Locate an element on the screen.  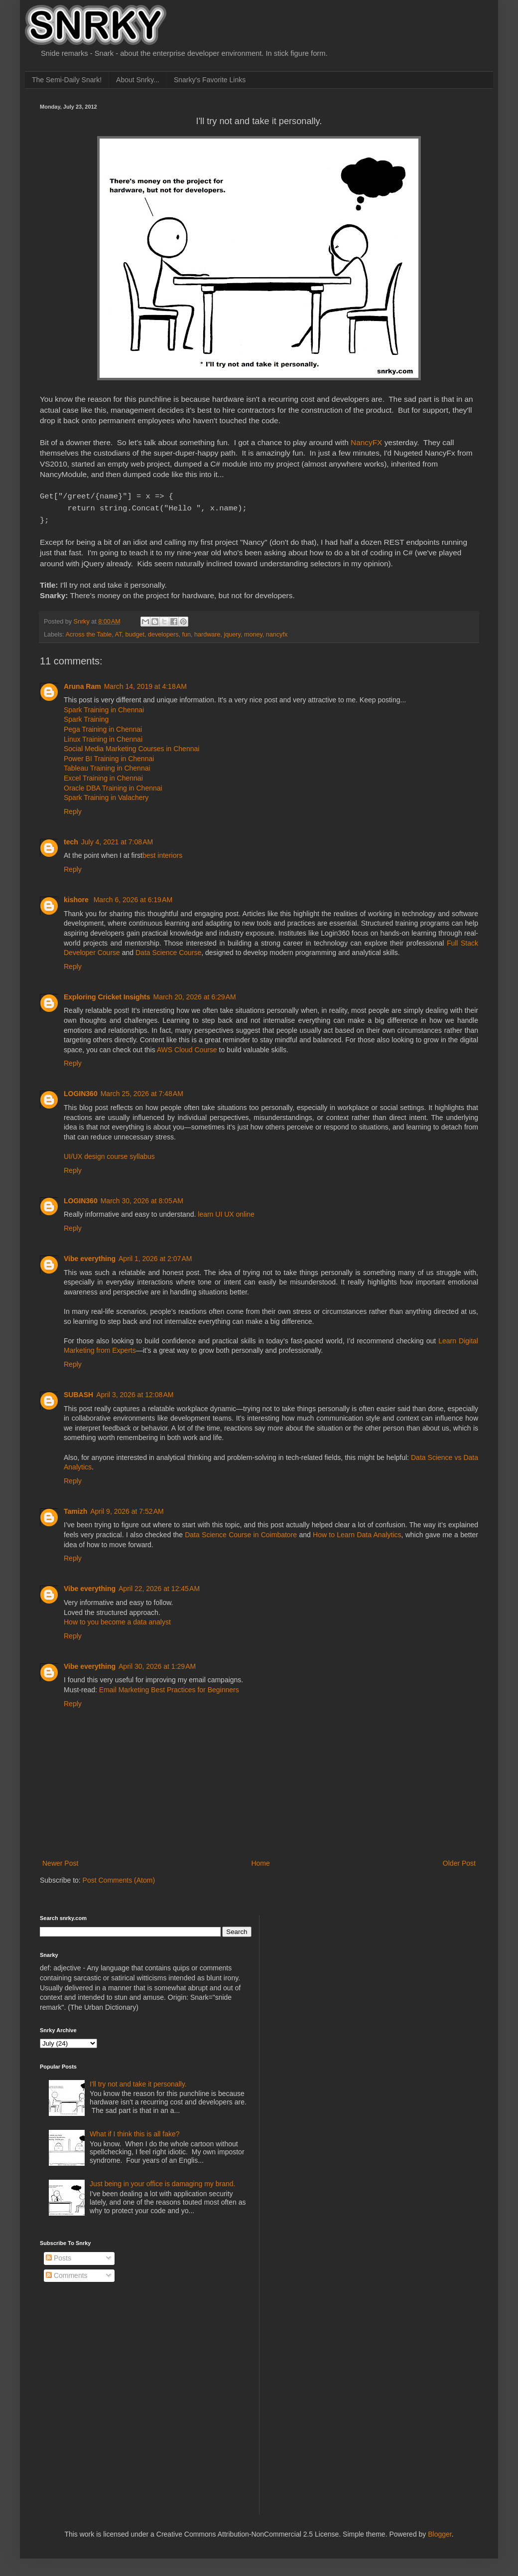
Across the Table is located at coordinates (88, 631).